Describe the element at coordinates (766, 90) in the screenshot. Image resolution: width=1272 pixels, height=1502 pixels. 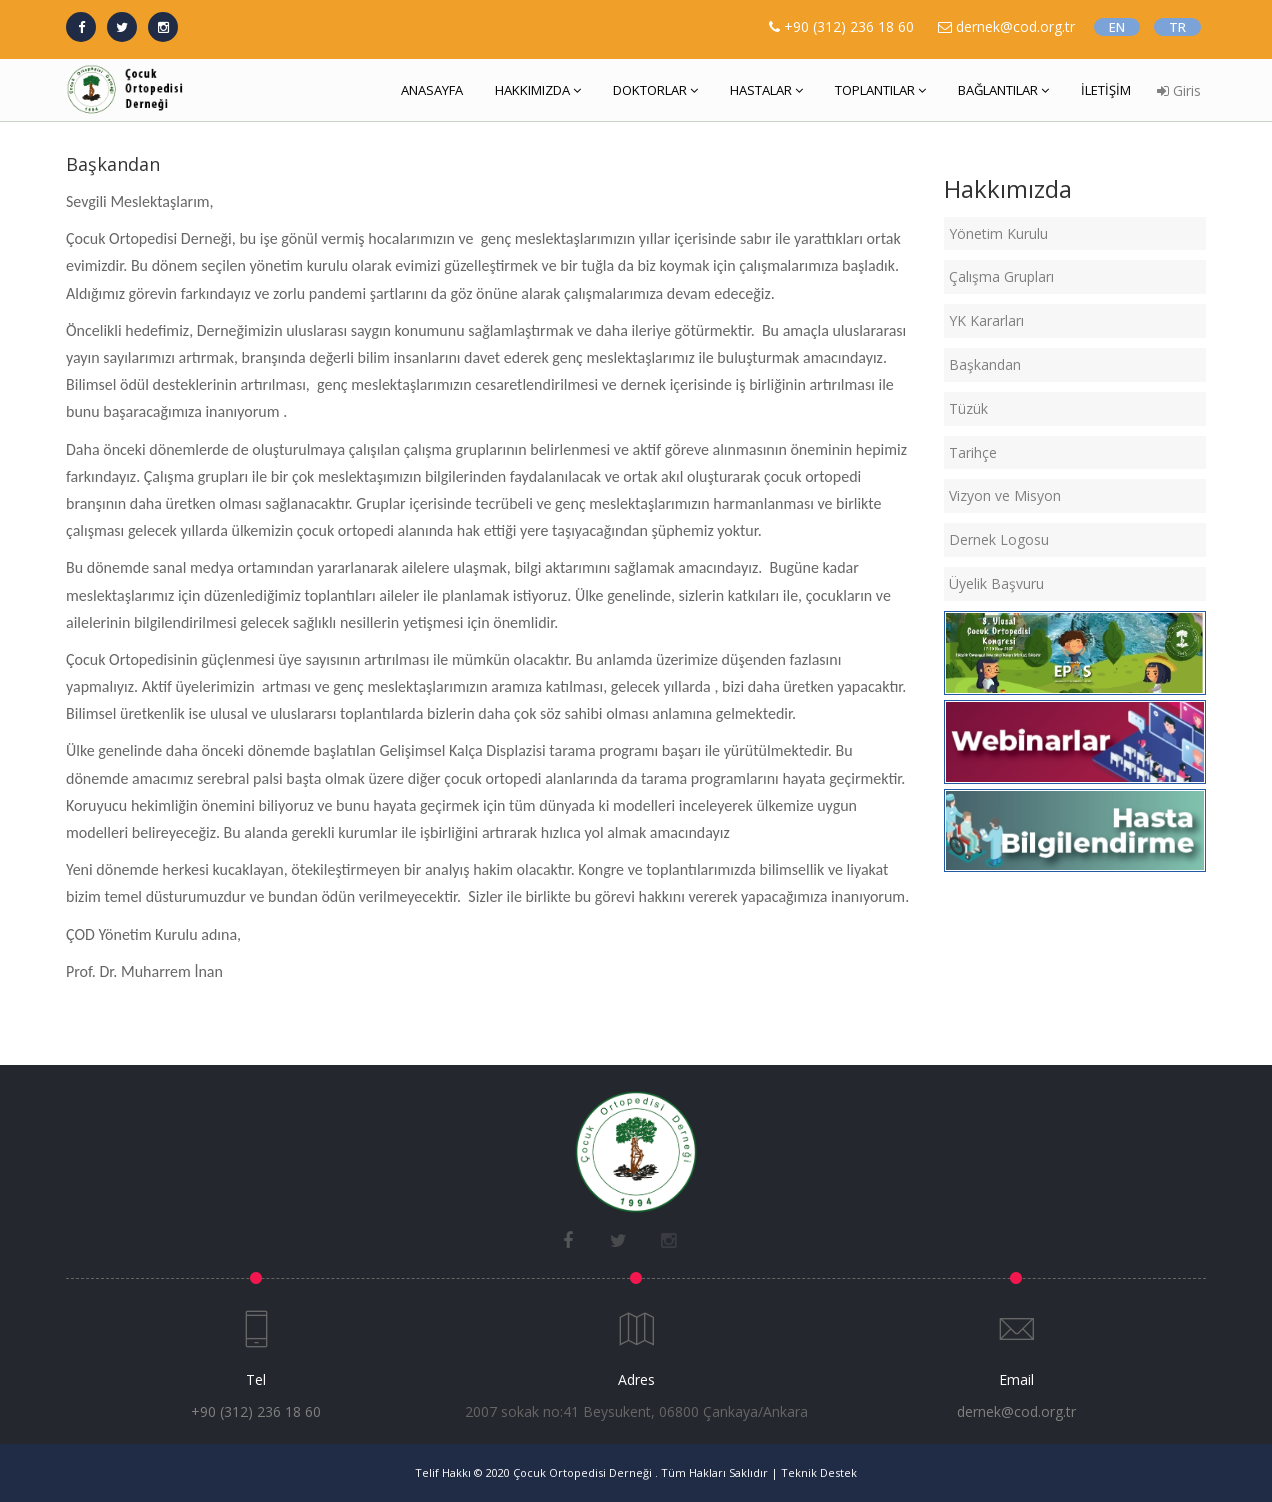
I see `HASTALAR` at that location.